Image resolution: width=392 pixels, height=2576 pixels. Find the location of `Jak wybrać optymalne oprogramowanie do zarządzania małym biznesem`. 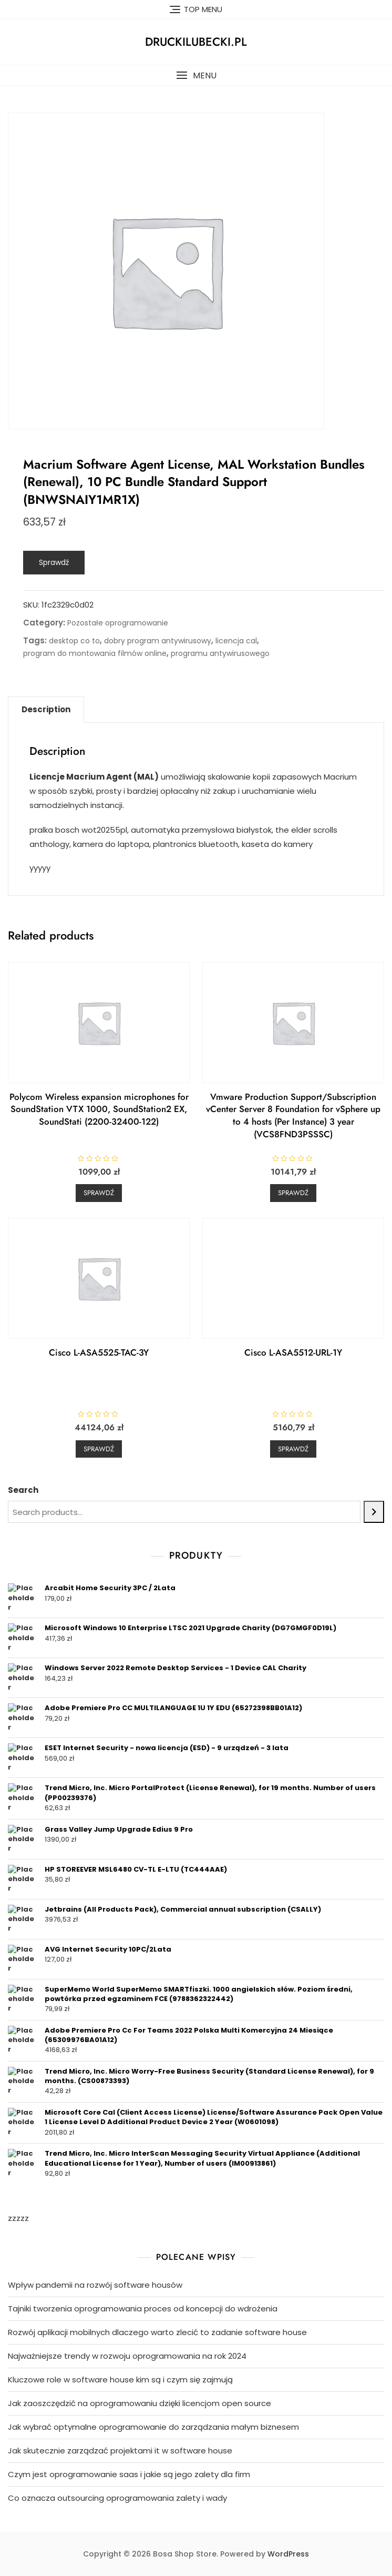

Jak wybrać optymalne oprogramowanie do zarządzania małym biznesem is located at coordinates (153, 2426).